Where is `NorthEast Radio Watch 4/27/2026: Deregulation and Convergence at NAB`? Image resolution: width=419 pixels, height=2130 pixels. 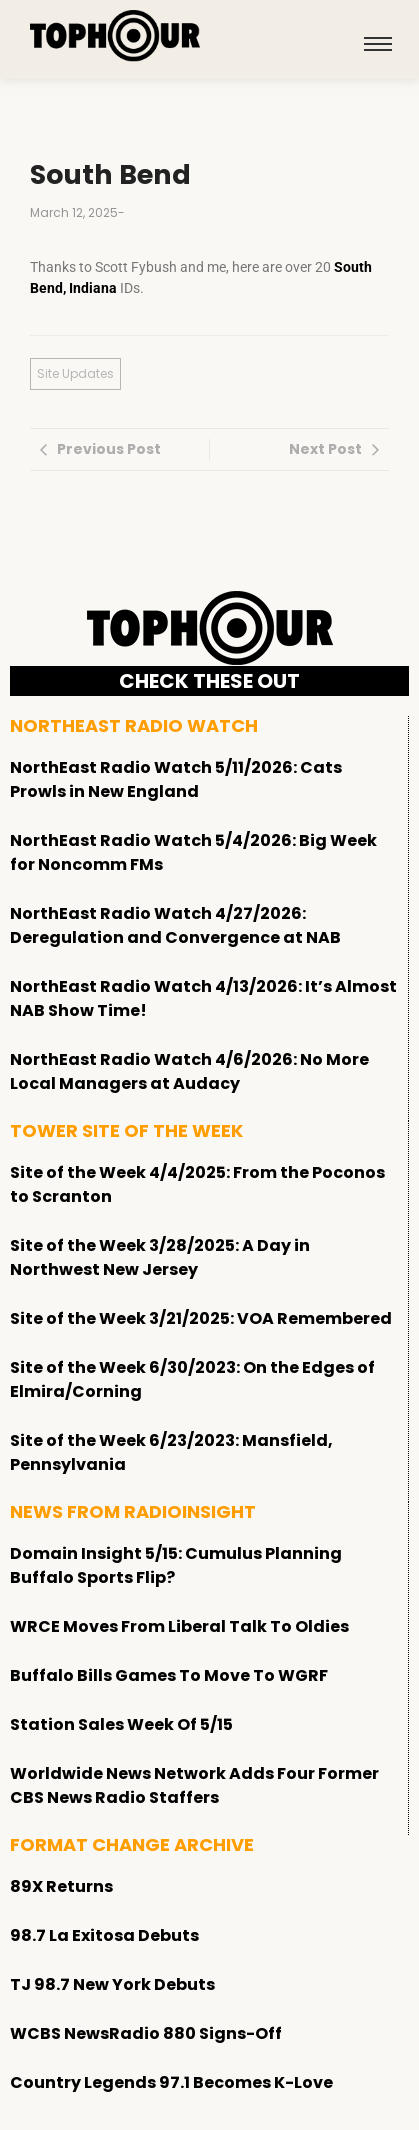 NorthEast Radio Watch 4/27/2026: Deregulation and Convergence at NAB is located at coordinates (175, 925).